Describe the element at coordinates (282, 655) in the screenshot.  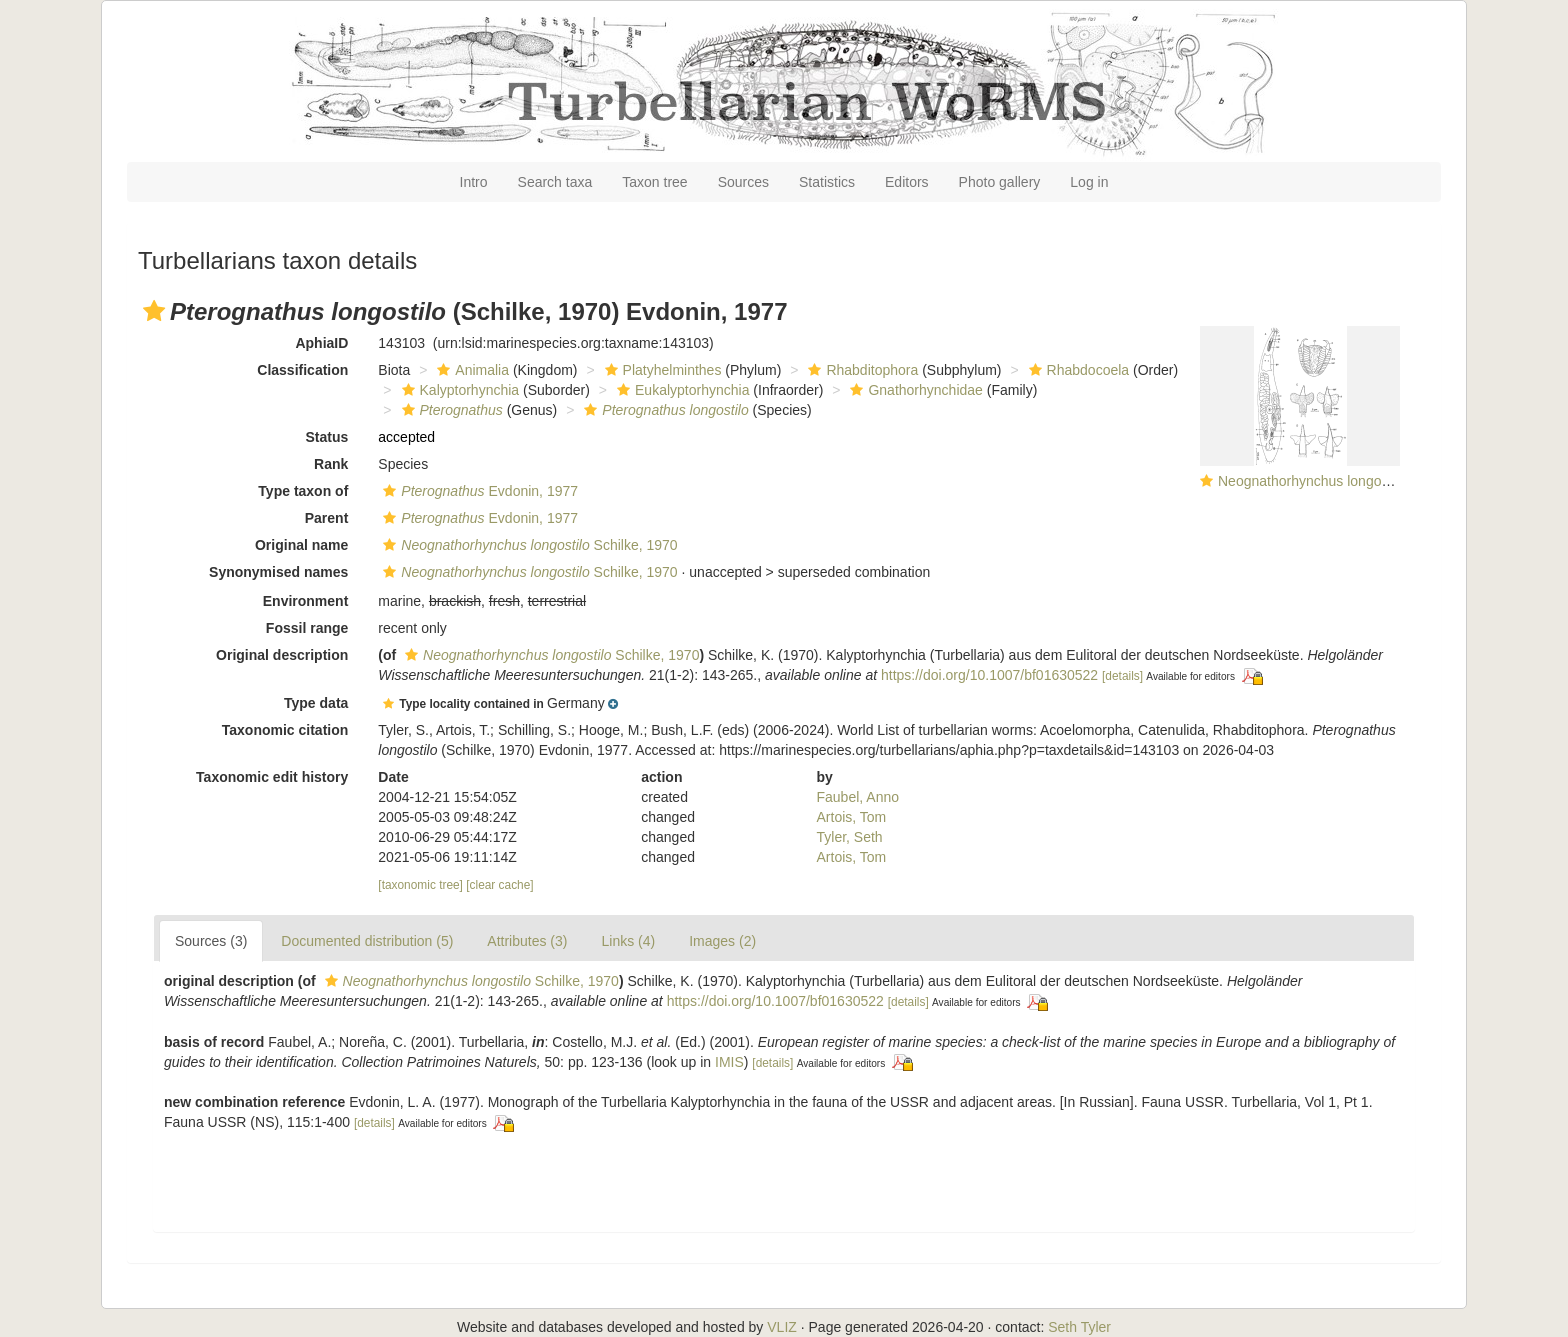
I see `Original description` at that location.